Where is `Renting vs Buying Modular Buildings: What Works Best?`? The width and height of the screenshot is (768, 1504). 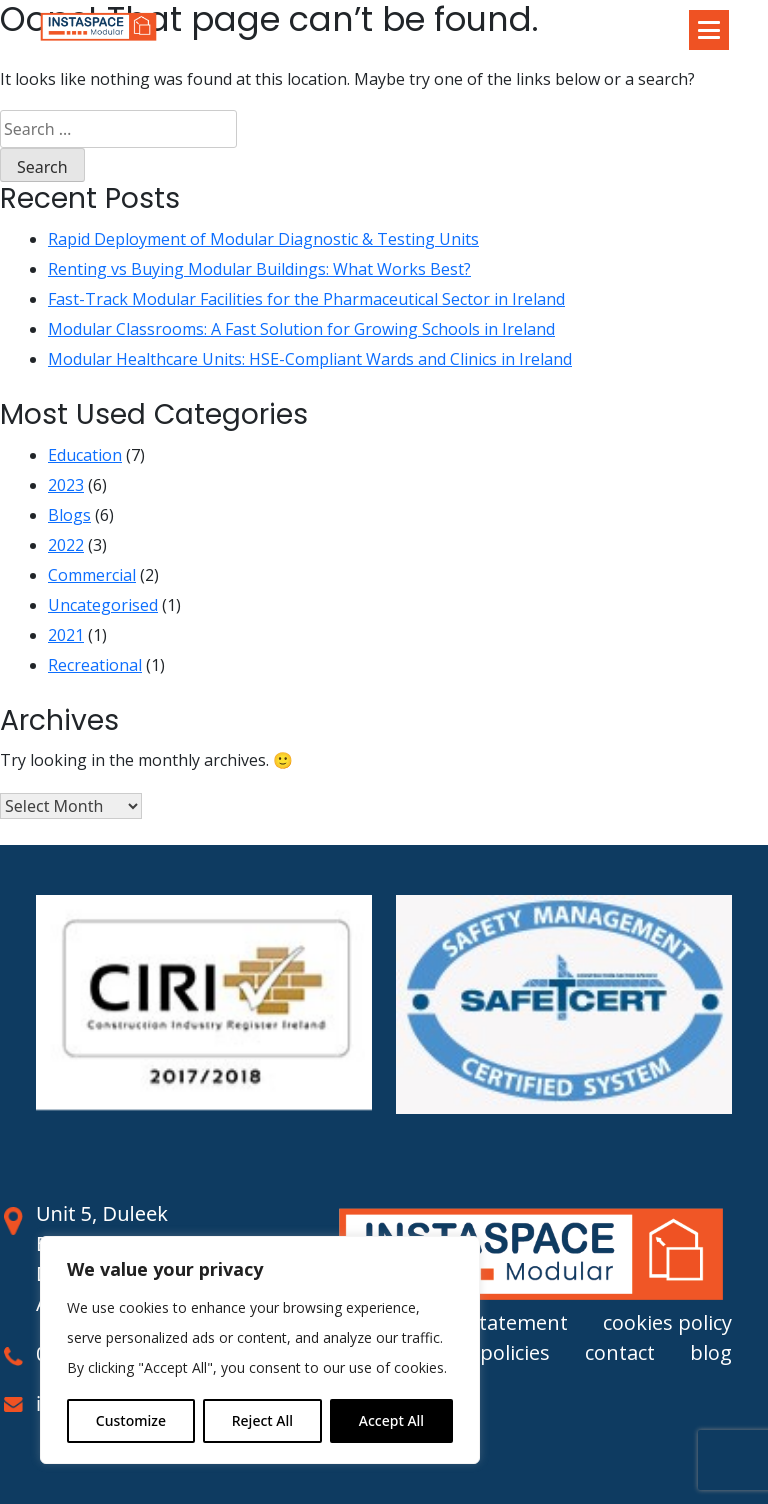
Renting vs Buying Modular Buildings: What Works Best? is located at coordinates (259, 269).